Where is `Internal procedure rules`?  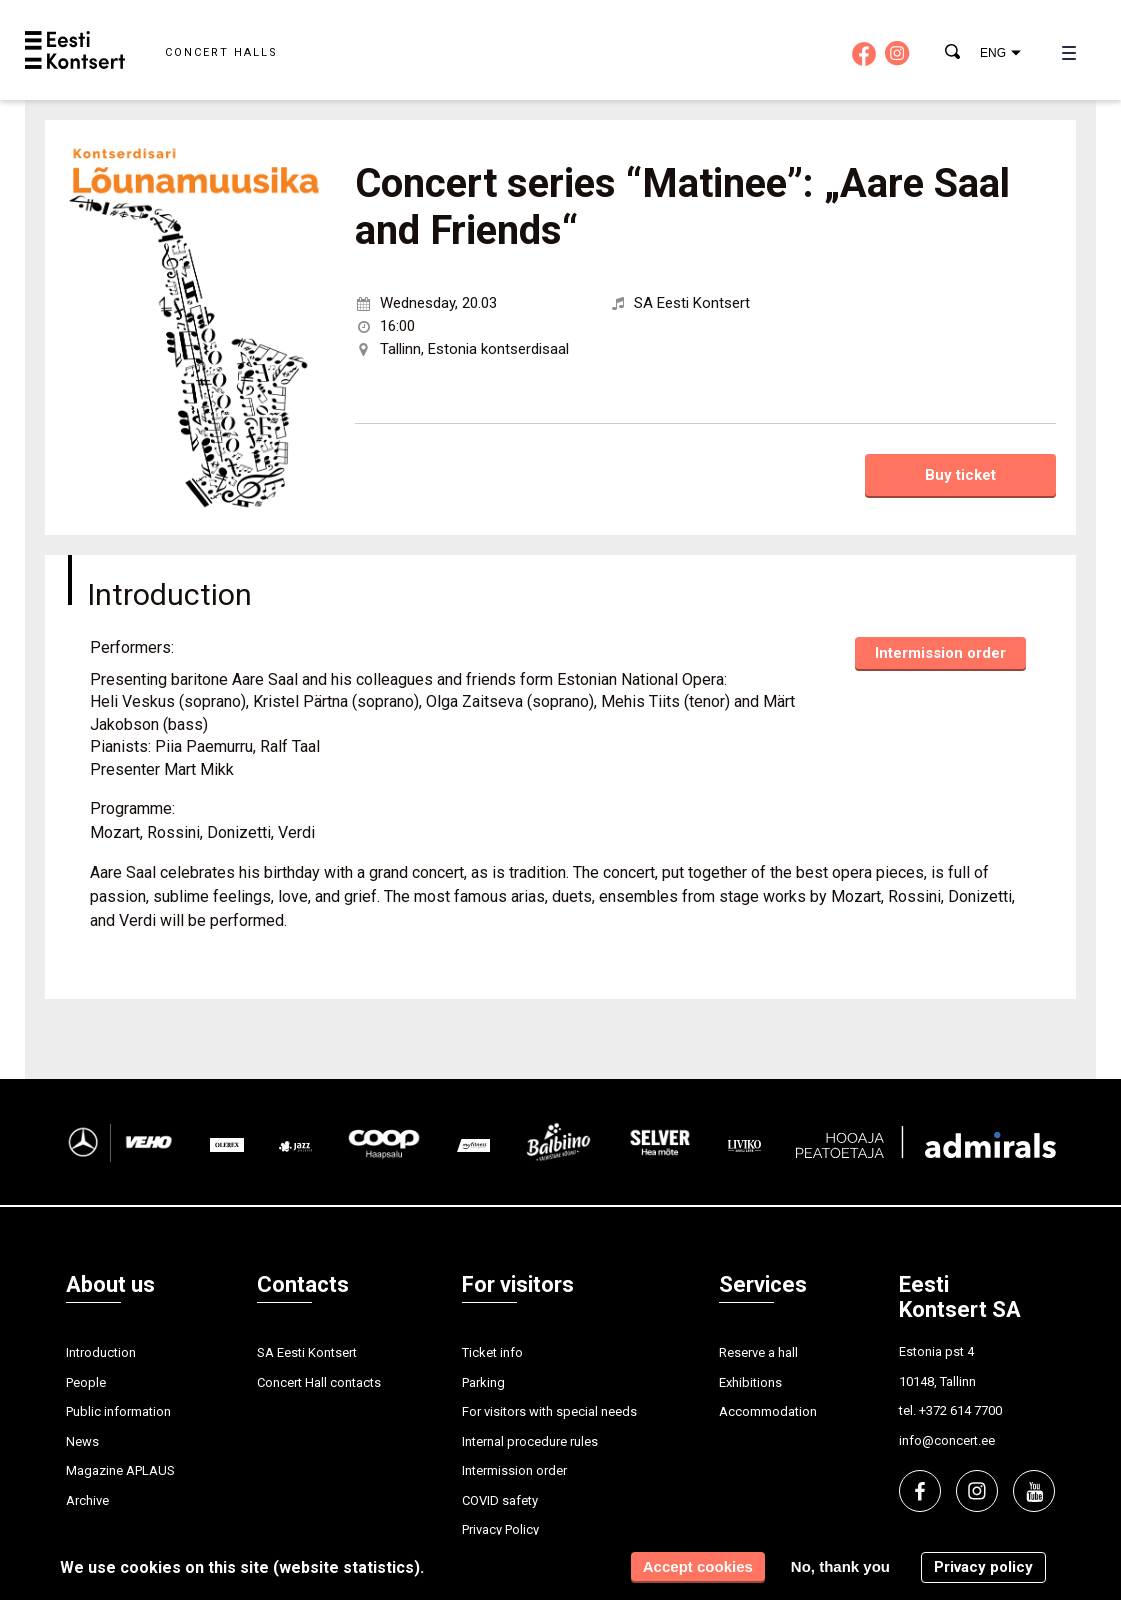
Internal procedure rules is located at coordinates (530, 1441).